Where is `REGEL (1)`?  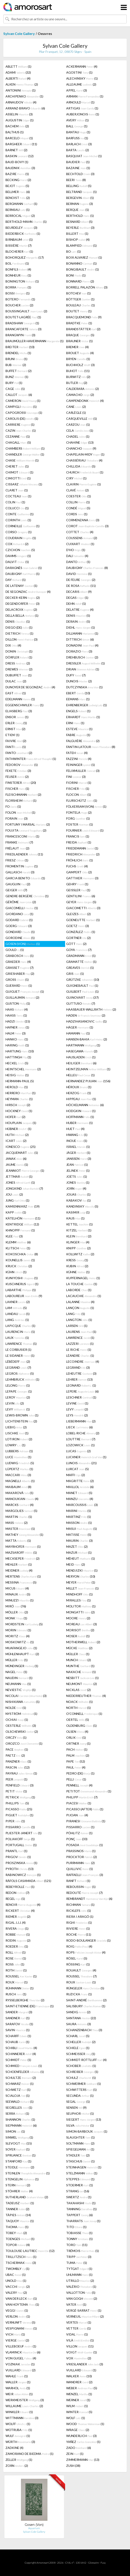 REGEL (1) is located at coordinates (15, 1899).